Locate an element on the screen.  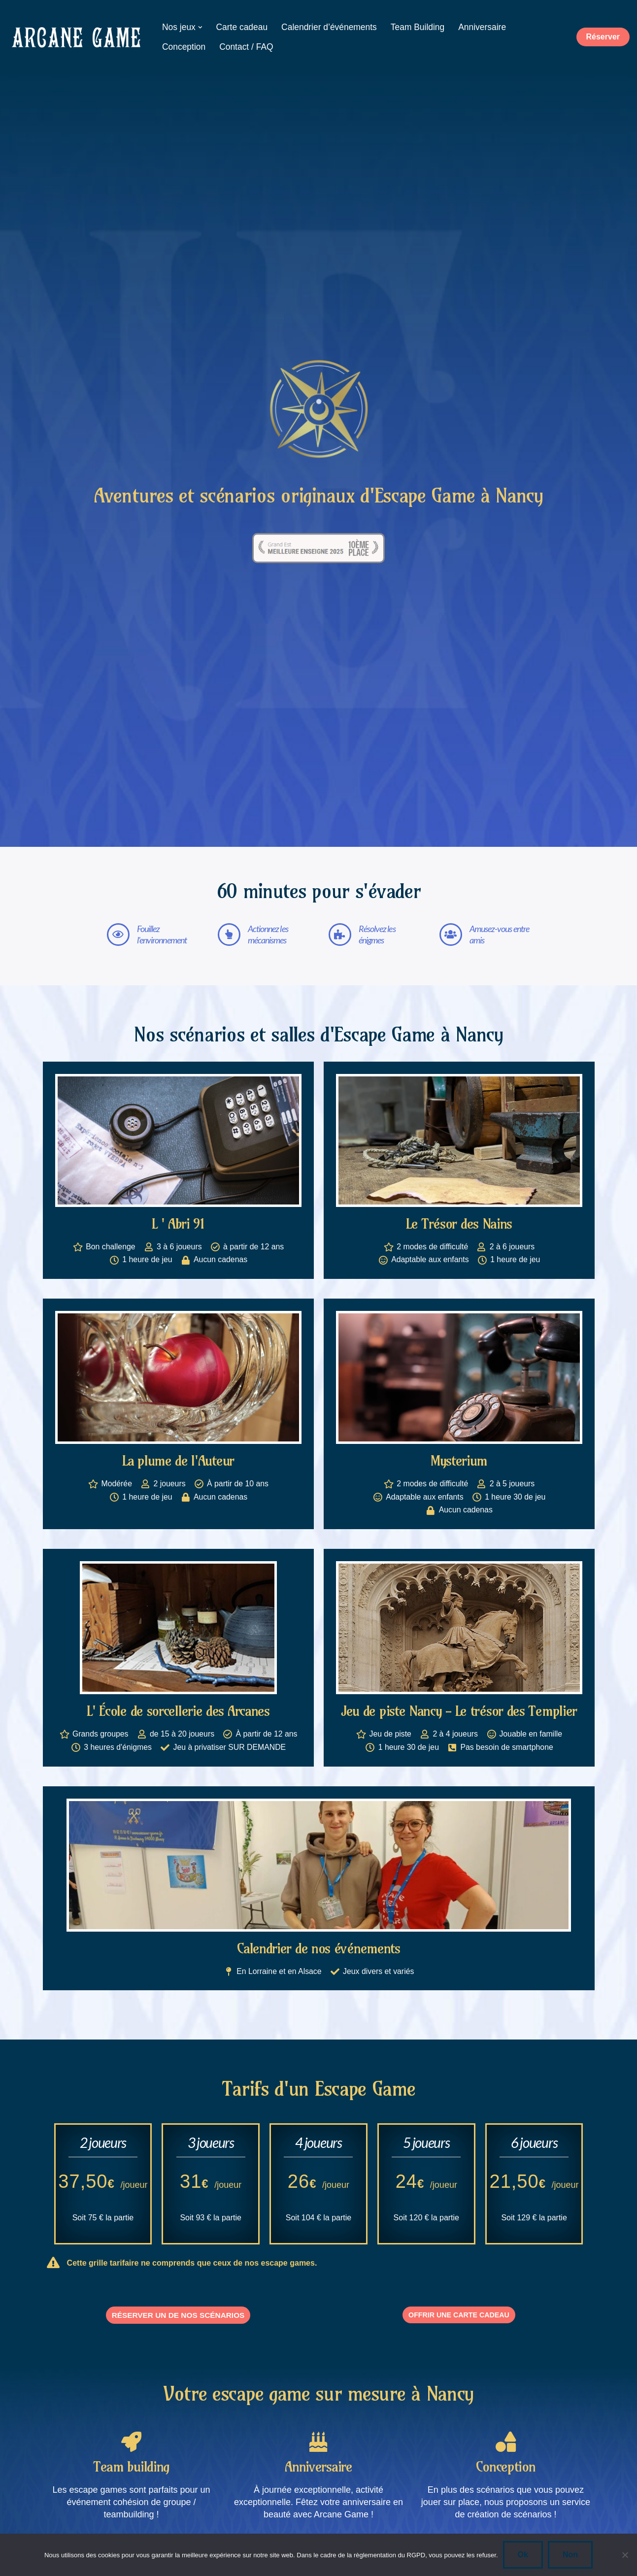
Carte cadeau is located at coordinates (242, 27).